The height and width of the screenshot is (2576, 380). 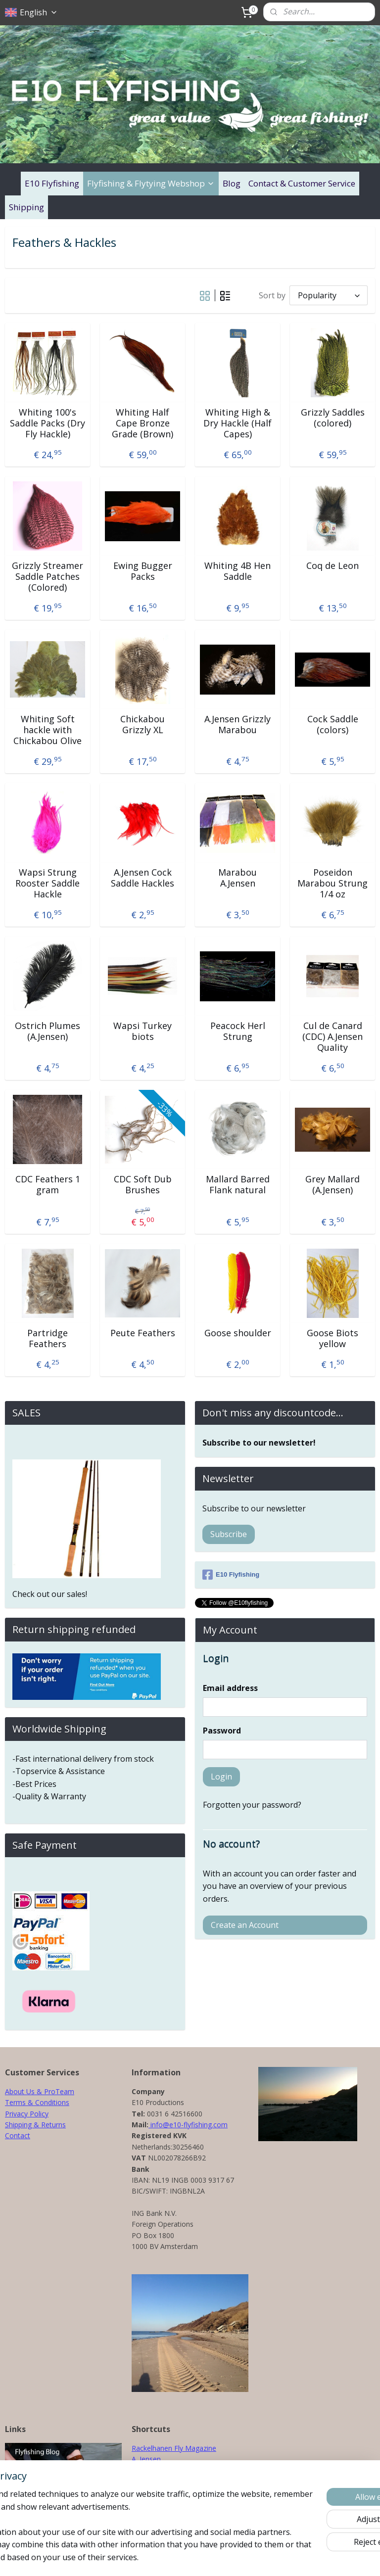 I want to click on Mallard Barred Flank natural, so click(x=238, y=1184).